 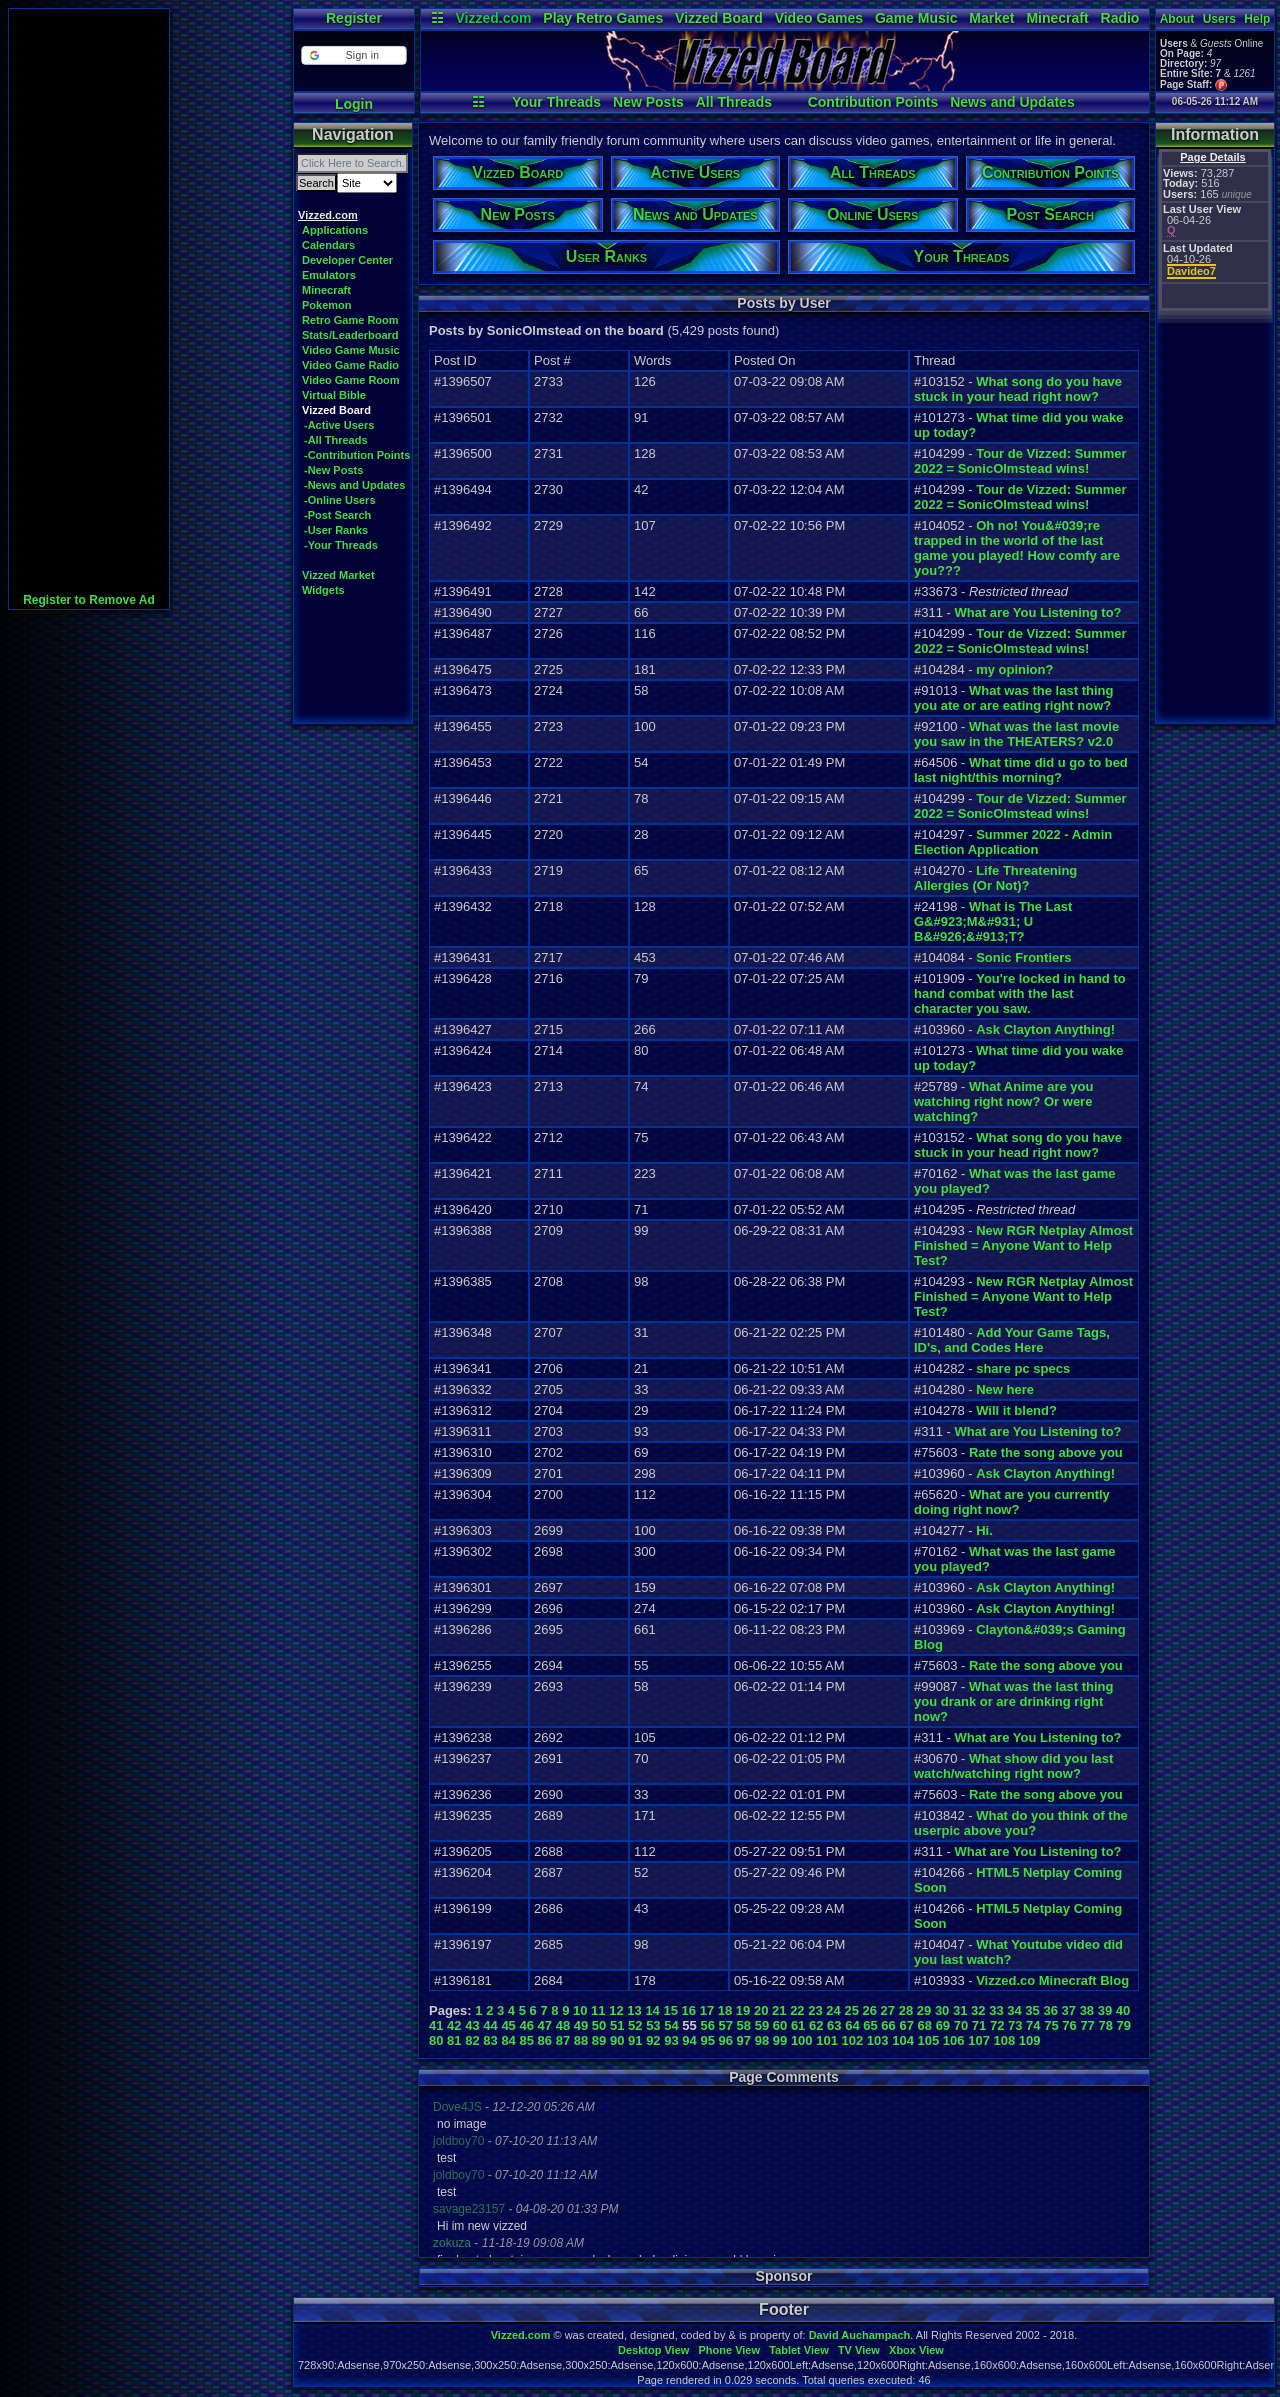 What do you see at coordinates (1037, 612) in the screenshot?
I see `What are You Listening to?` at bounding box center [1037, 612].